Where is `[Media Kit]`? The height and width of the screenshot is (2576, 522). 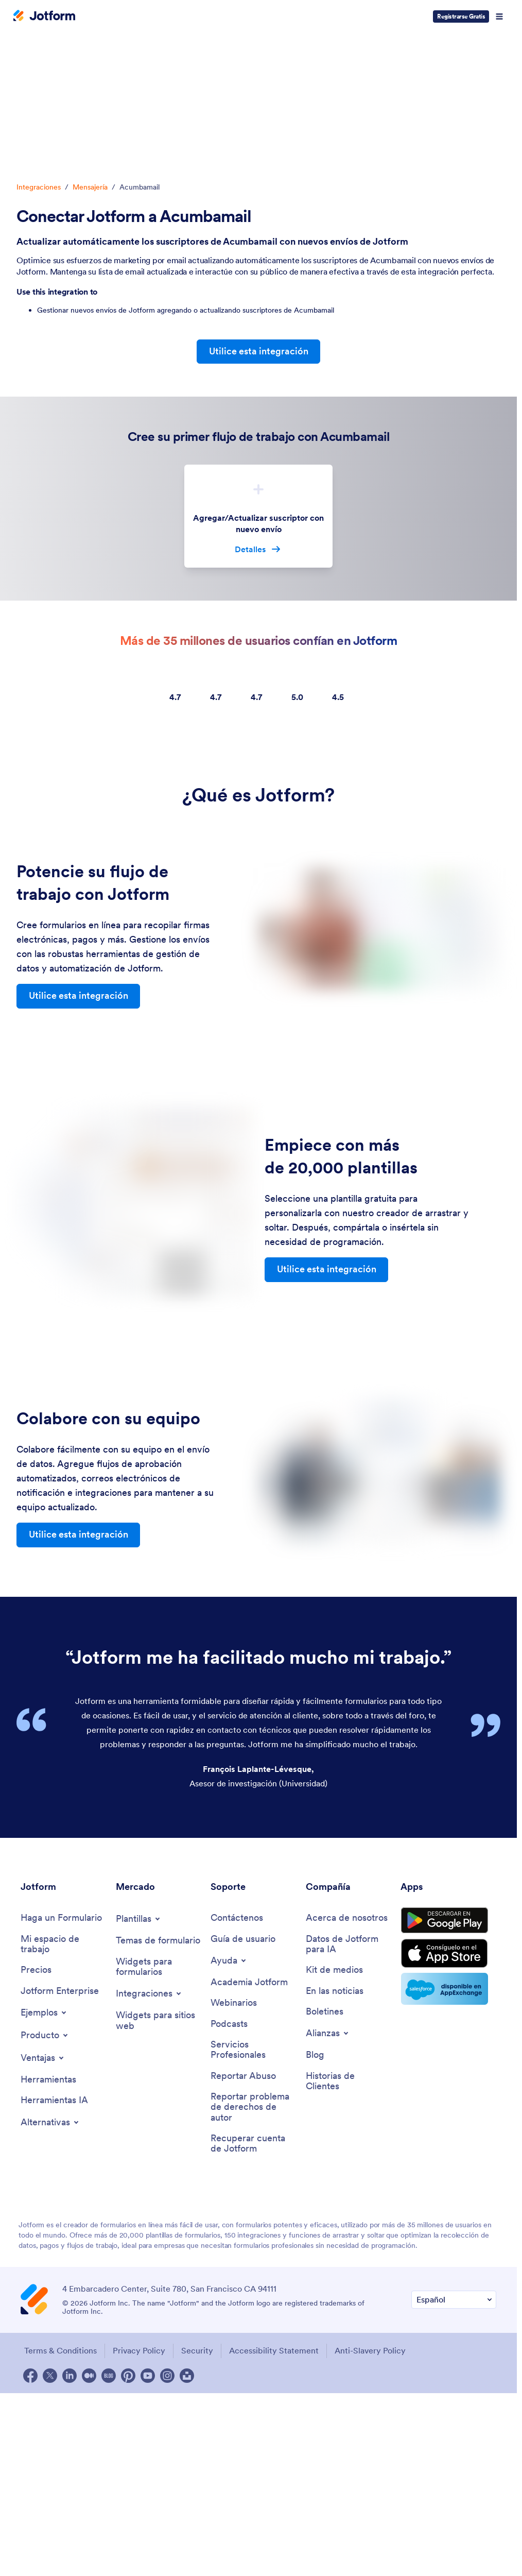 [Media Kit] is located at coordinates (334, 1971).